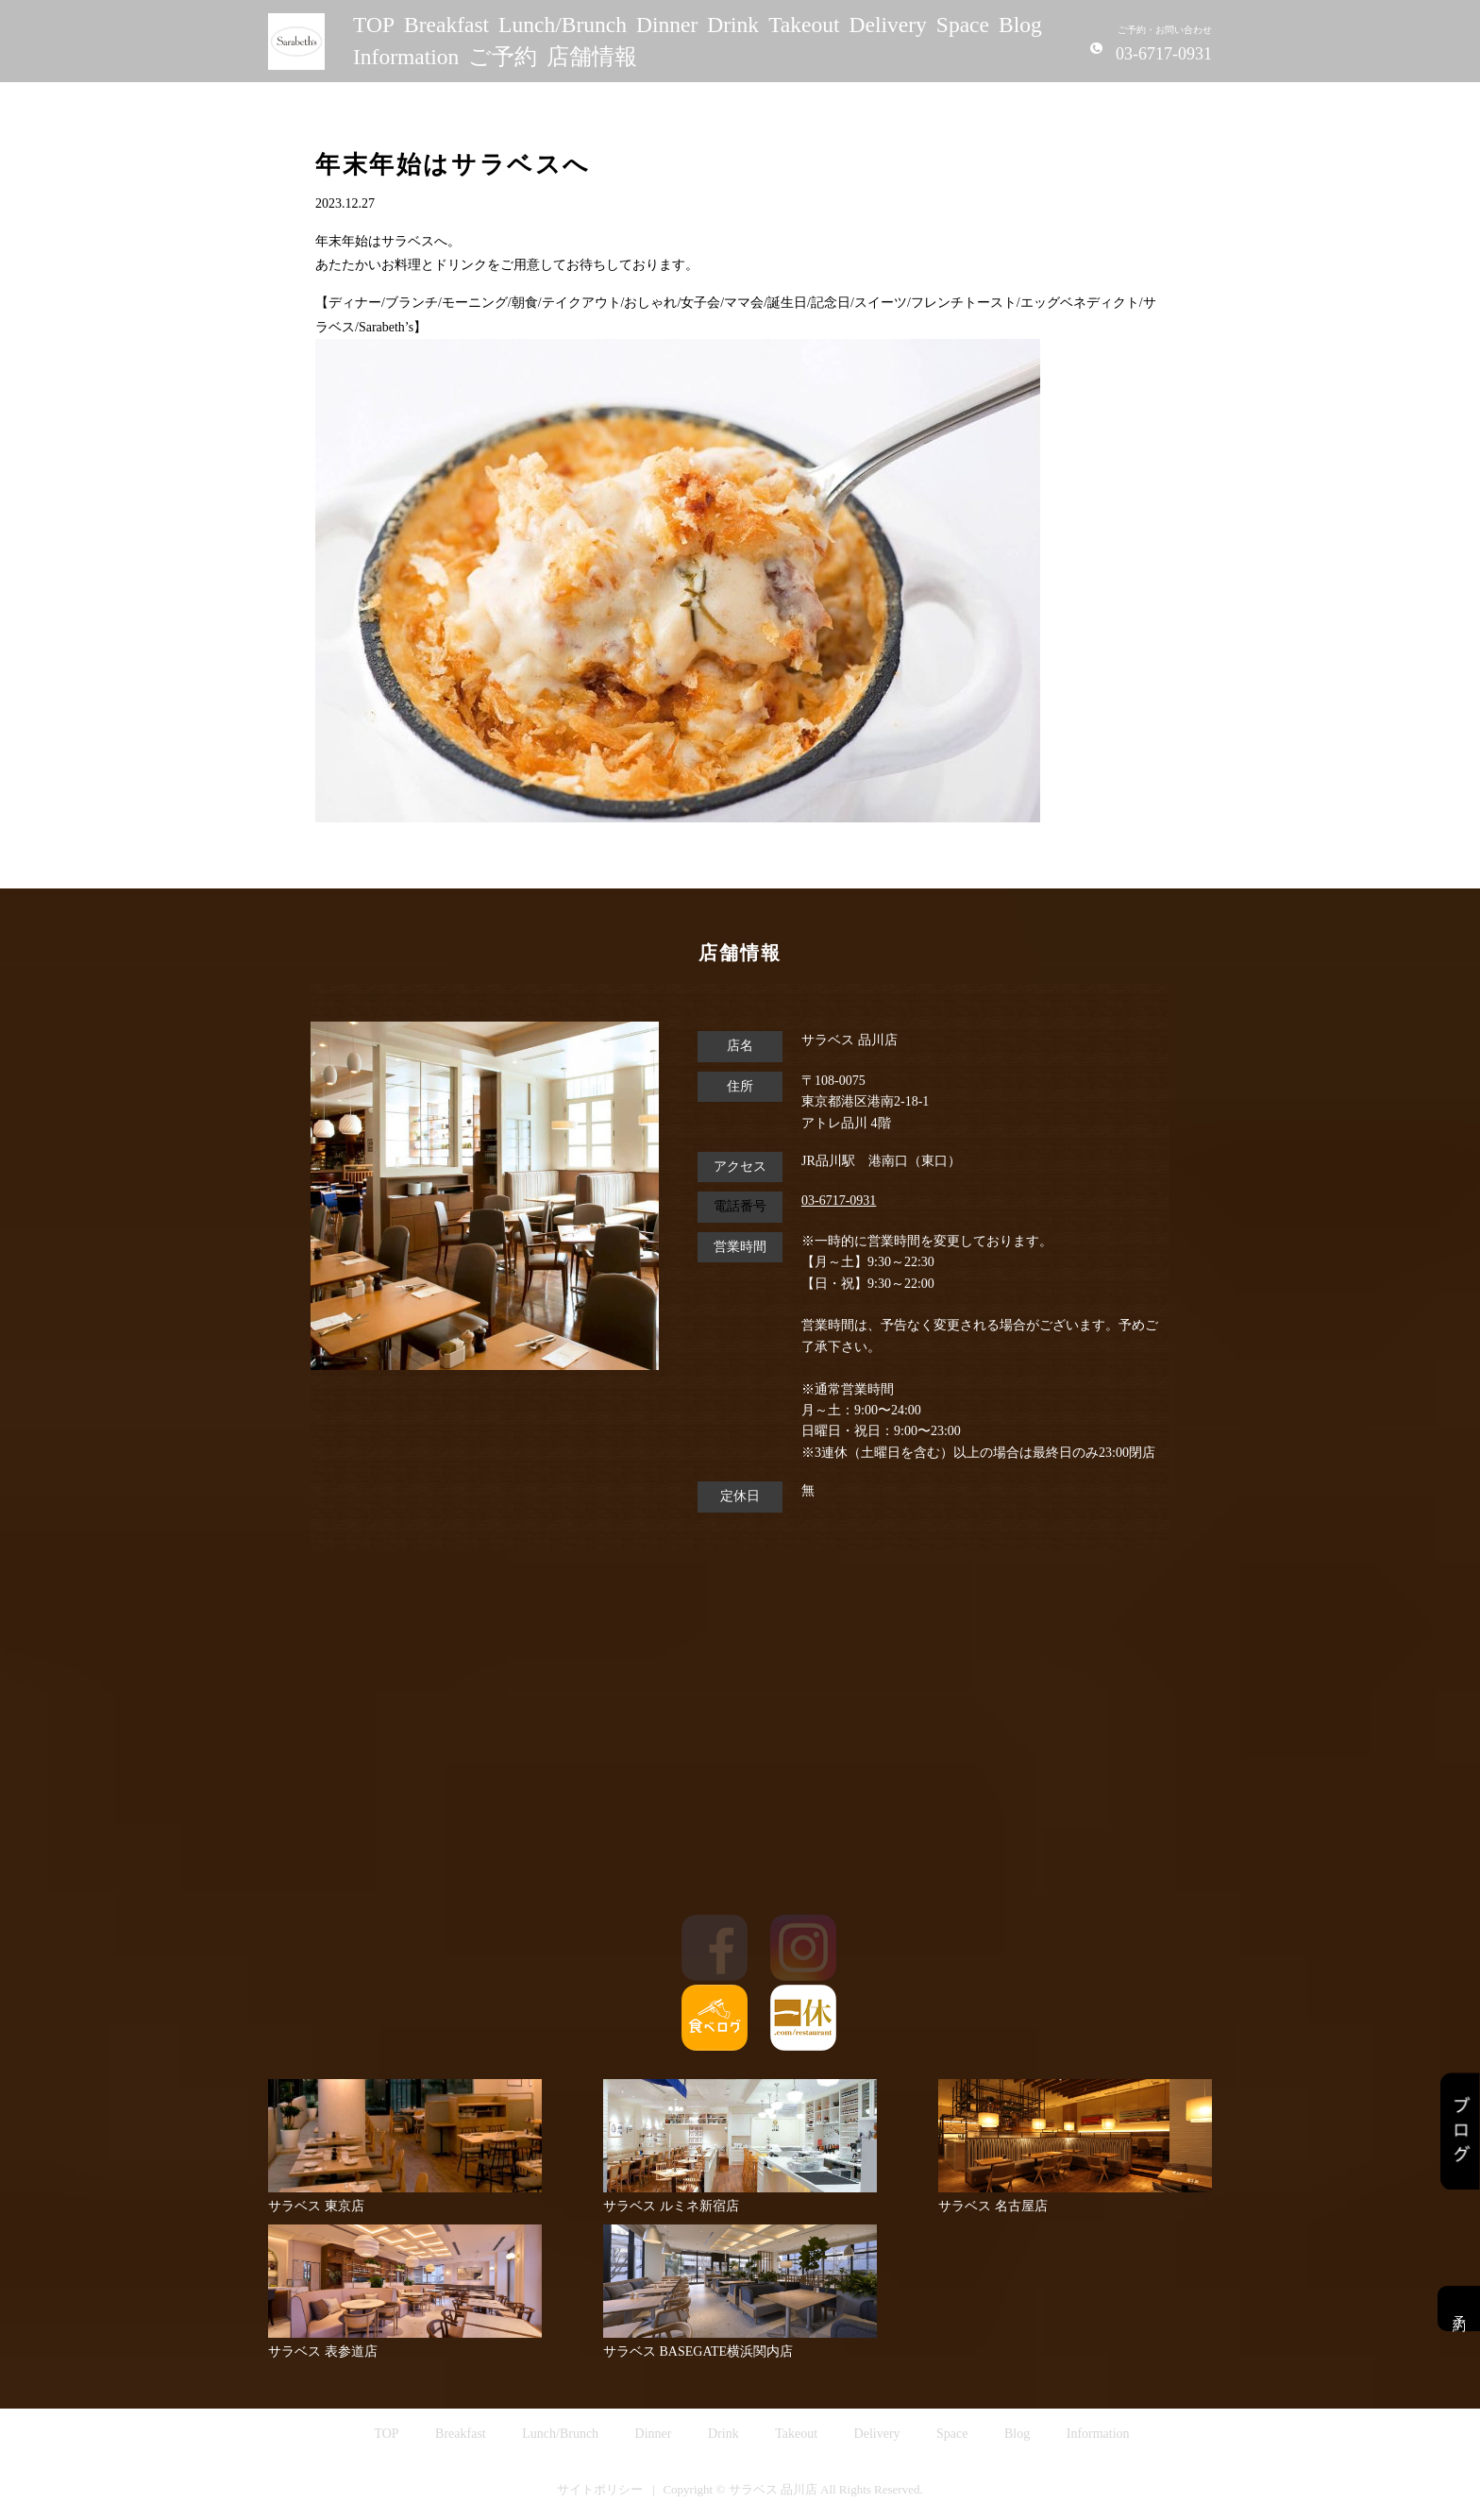 The height and width of the screenshot is (2520, 1480). What do you see at coordinates (733, 24) in the screenshot?
I see `Drink` at bounding box center [733, 24].